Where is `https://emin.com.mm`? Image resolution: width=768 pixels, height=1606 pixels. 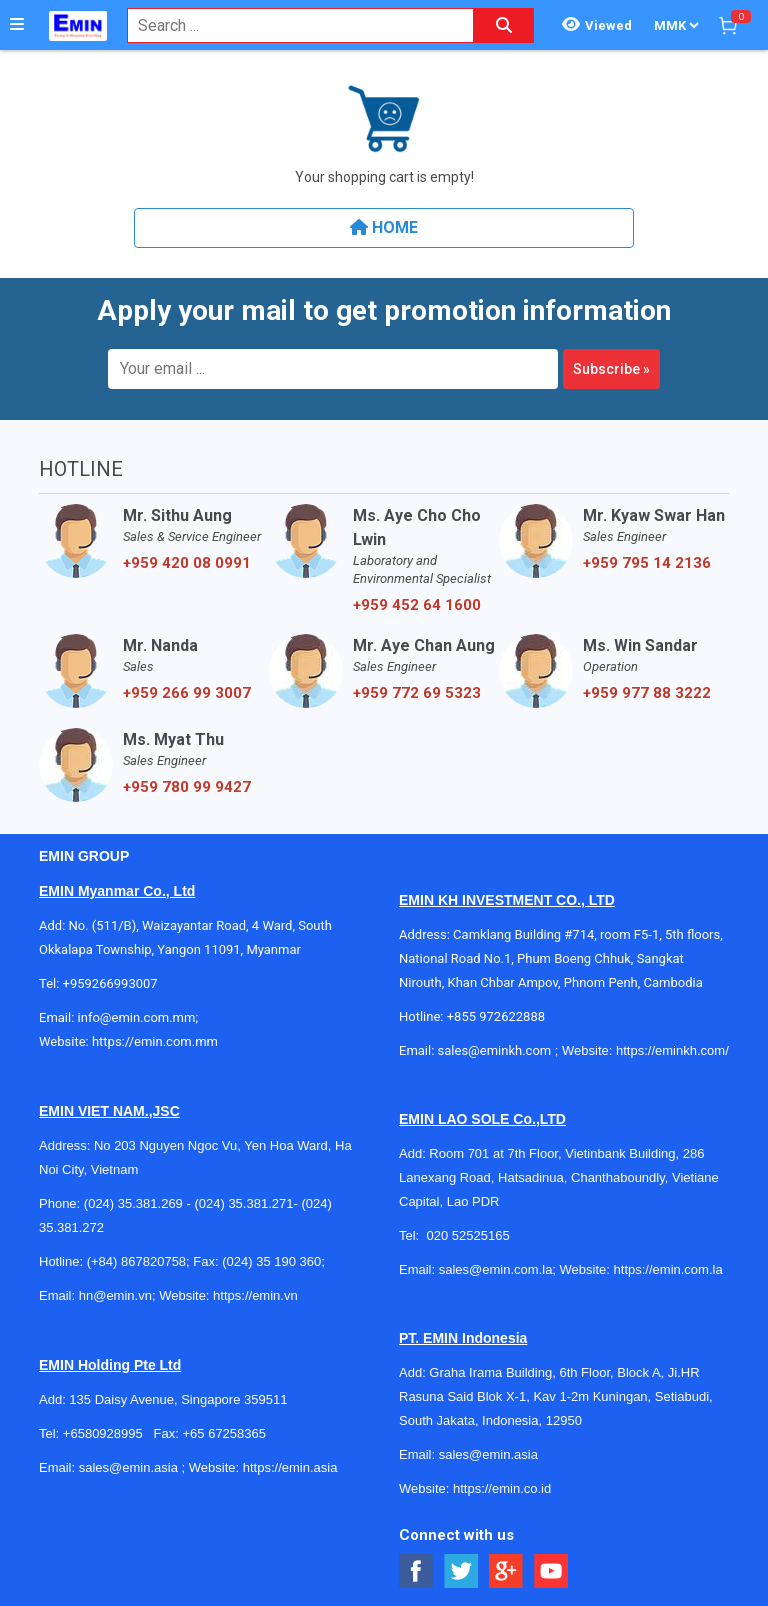
https://emin.com.mm is located at coordinates (155, 1041).